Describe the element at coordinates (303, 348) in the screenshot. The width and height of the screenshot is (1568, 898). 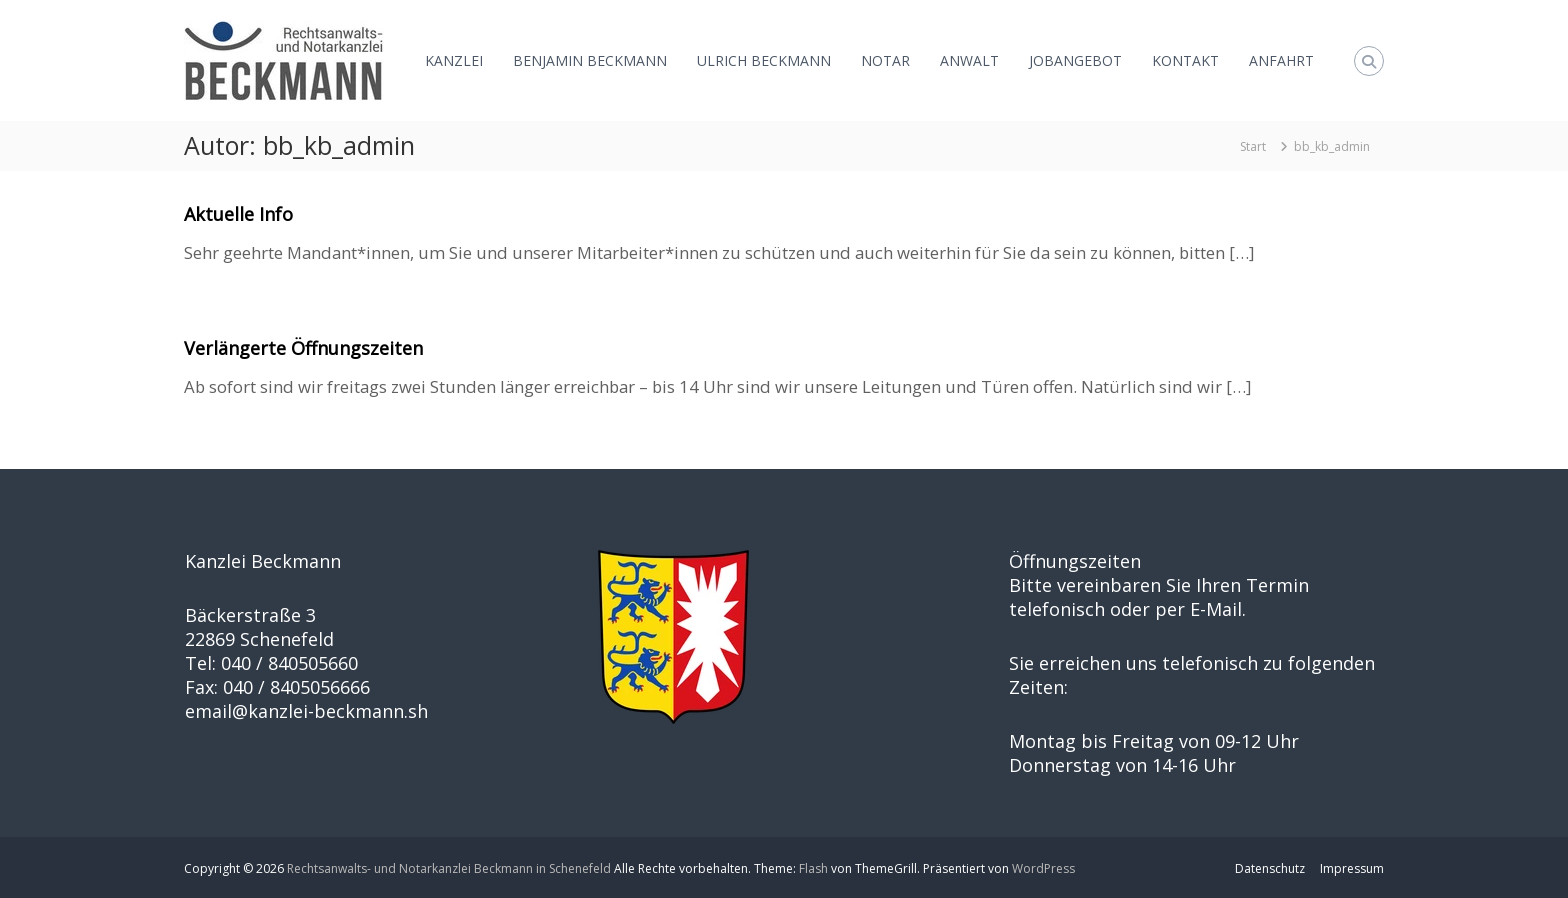
I see `Verlängerte Öffnungszeiten` at that location.